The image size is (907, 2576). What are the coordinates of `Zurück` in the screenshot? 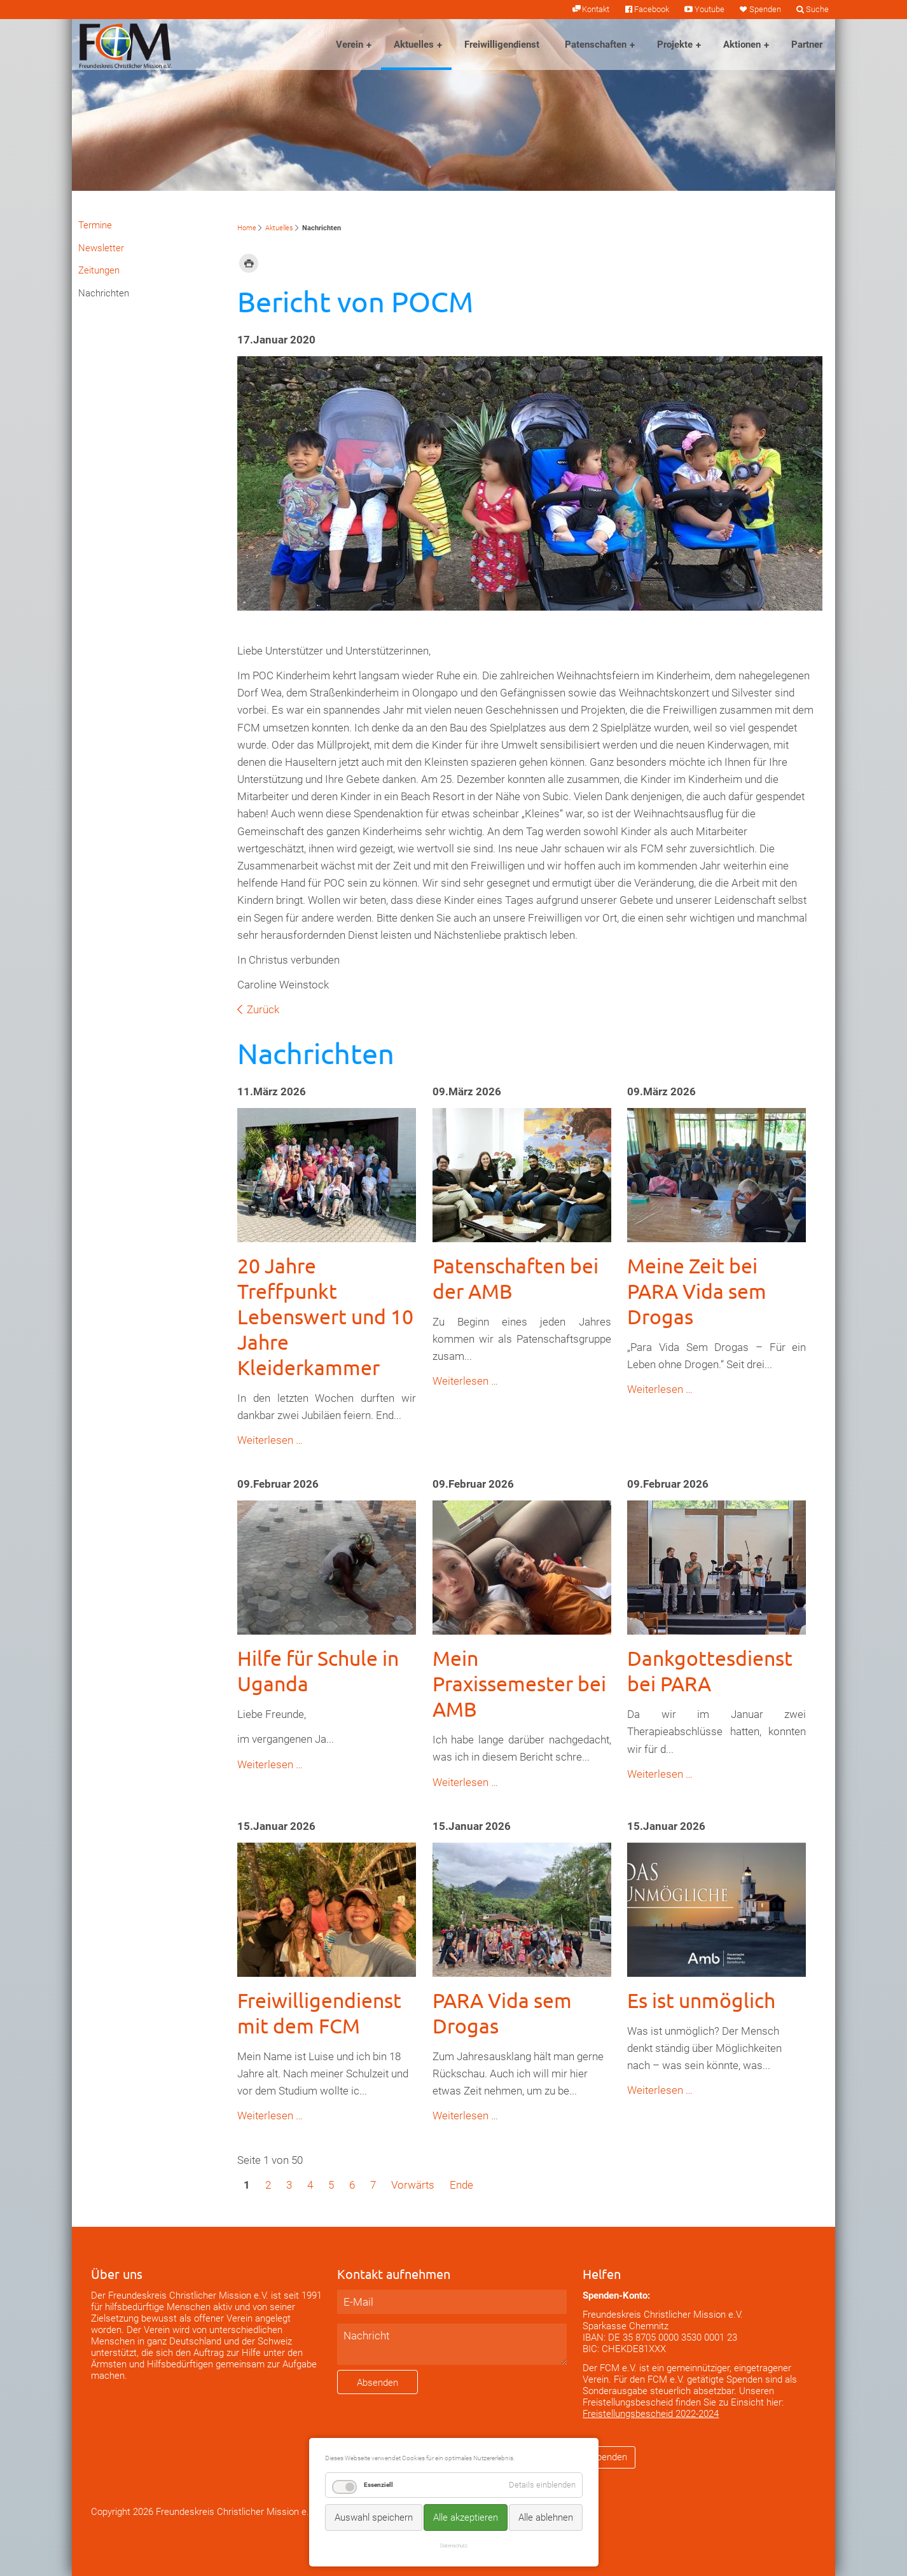 It's located at (263, 1009).